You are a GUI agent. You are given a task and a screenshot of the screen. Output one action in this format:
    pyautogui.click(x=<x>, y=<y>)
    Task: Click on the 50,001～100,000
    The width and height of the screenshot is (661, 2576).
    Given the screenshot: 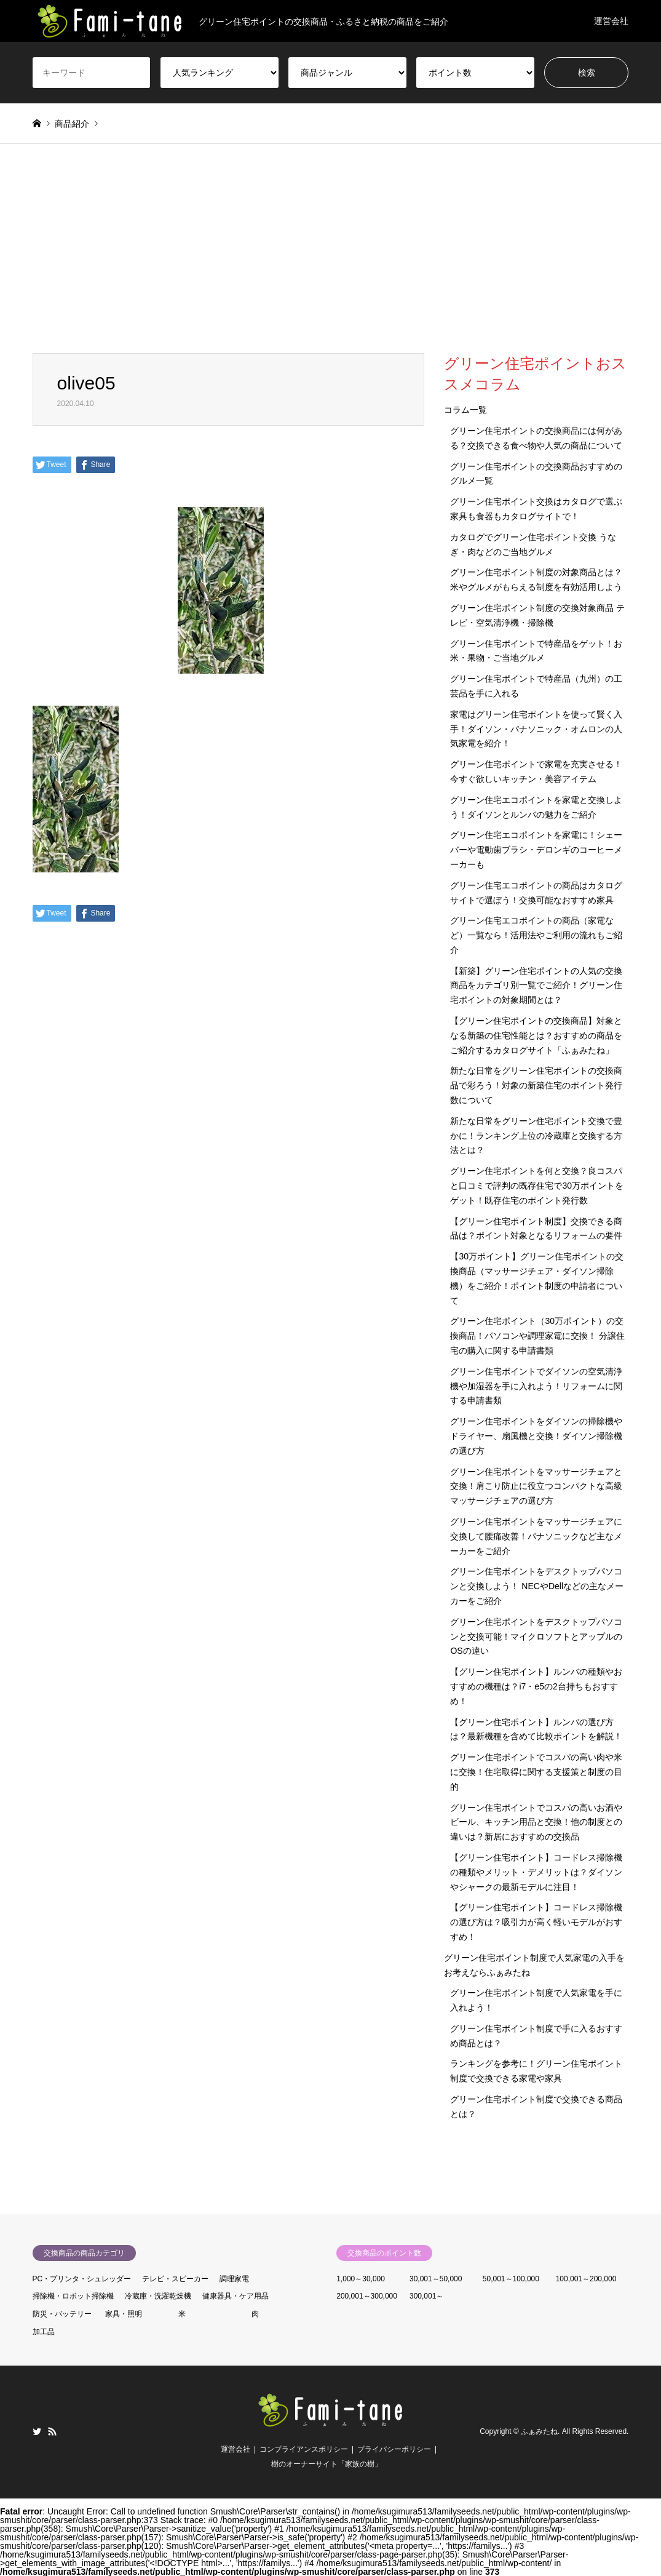 What is the action you would take?
    pyautogui.click(x=511, y=2279)
    